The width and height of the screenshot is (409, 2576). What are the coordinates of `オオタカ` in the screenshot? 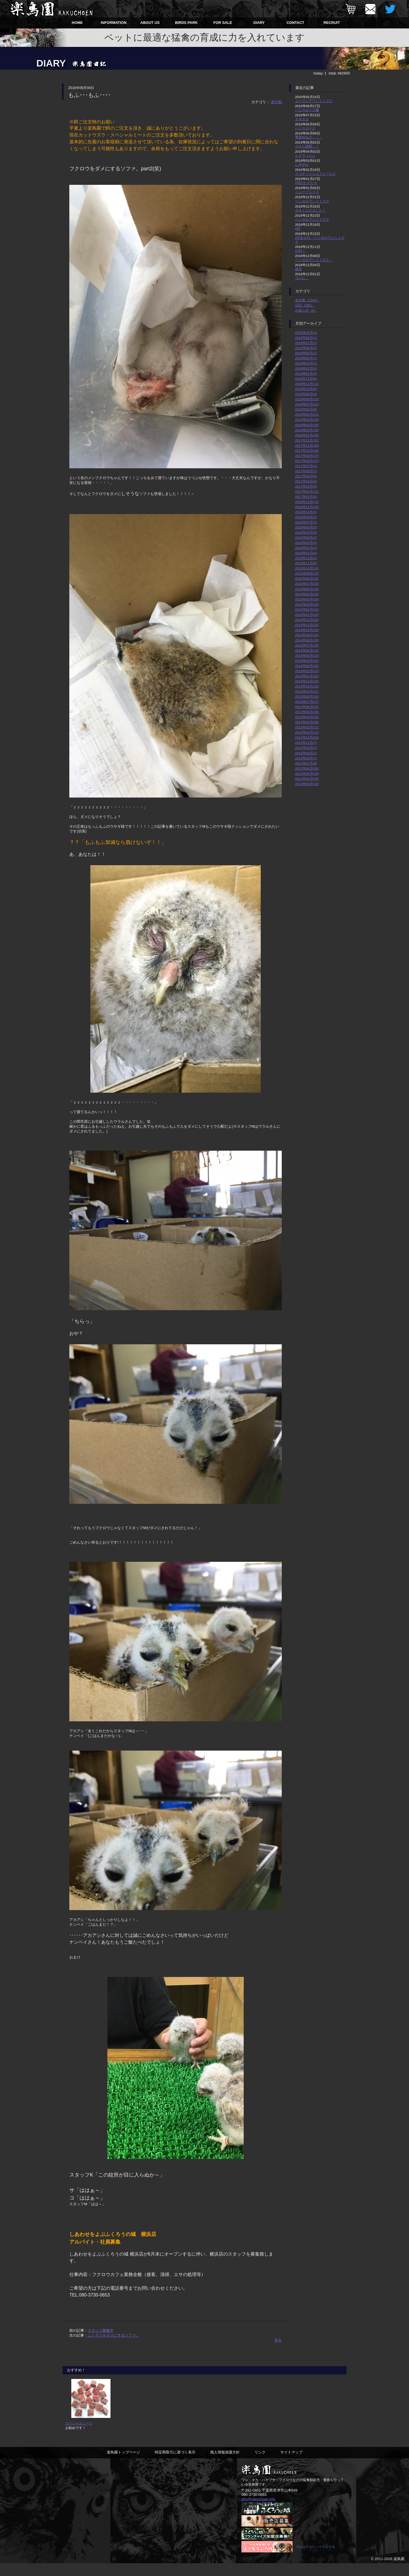 It's located at (302, 119).